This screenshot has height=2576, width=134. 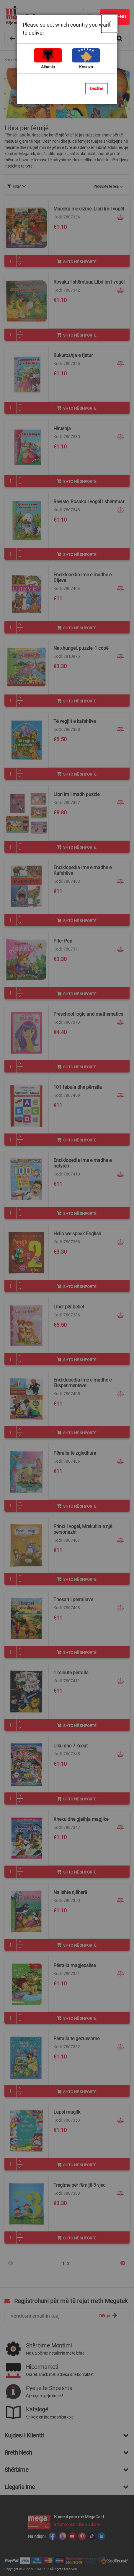 I want to click on Libër për bebet, so click(x=68, y=1307).